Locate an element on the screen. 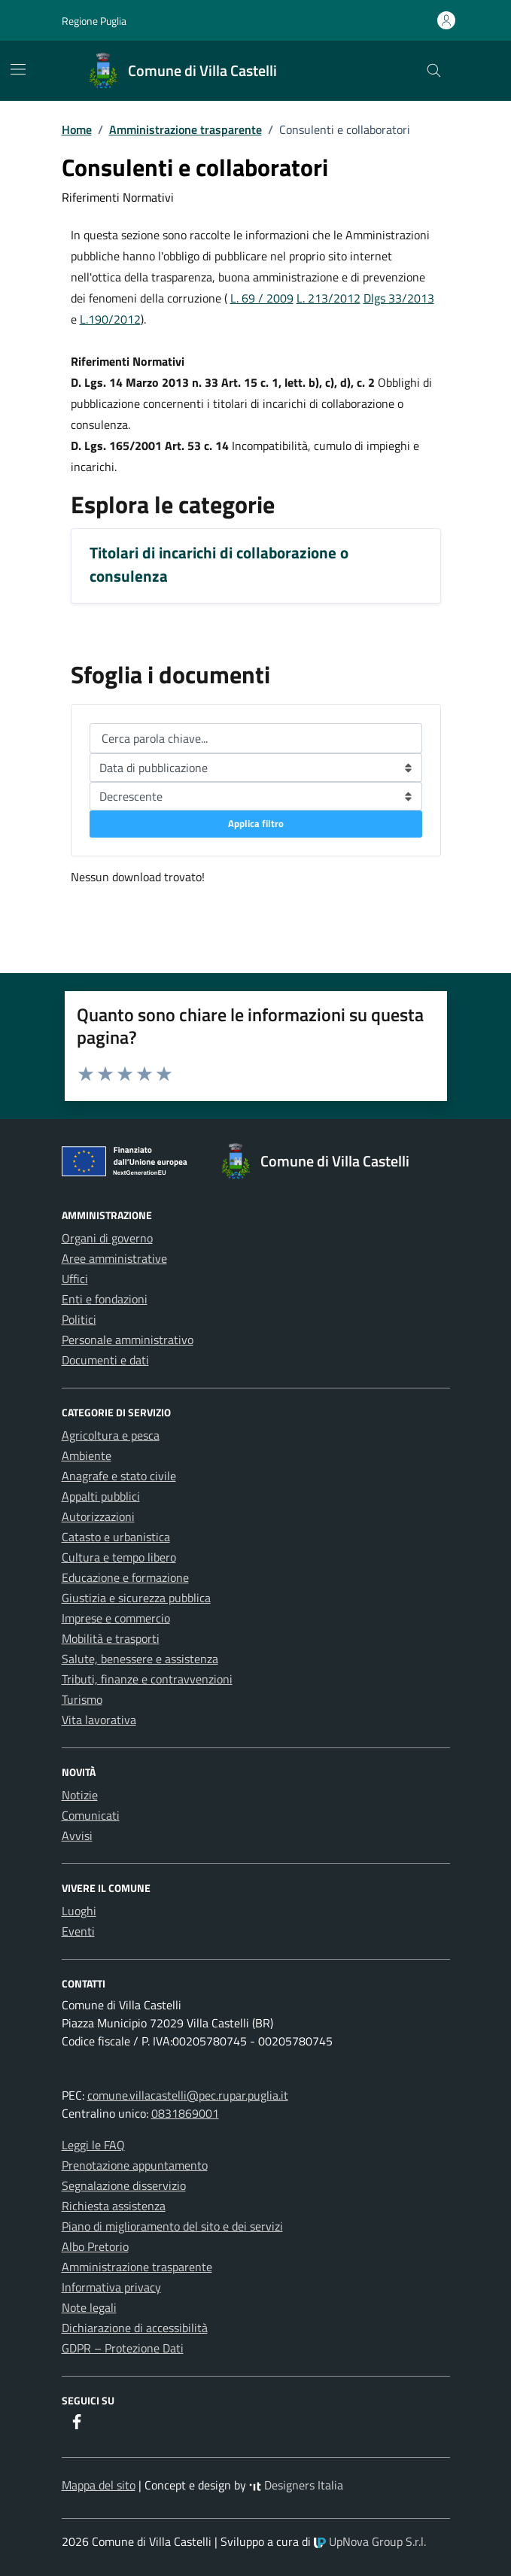  Tributi, finanze e contravvenzioni is located at coordinates (147, 1679).